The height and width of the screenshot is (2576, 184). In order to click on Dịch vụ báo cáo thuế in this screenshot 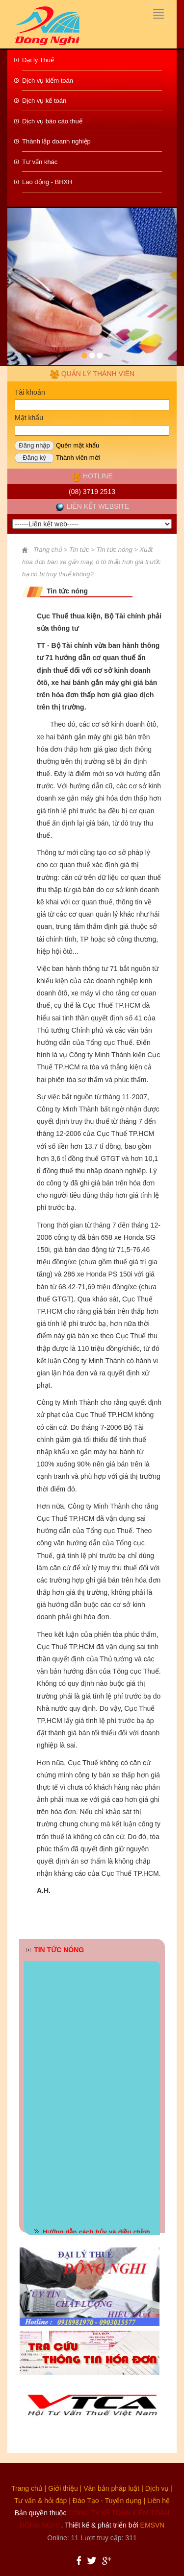, I will do `click(52, 121)`.